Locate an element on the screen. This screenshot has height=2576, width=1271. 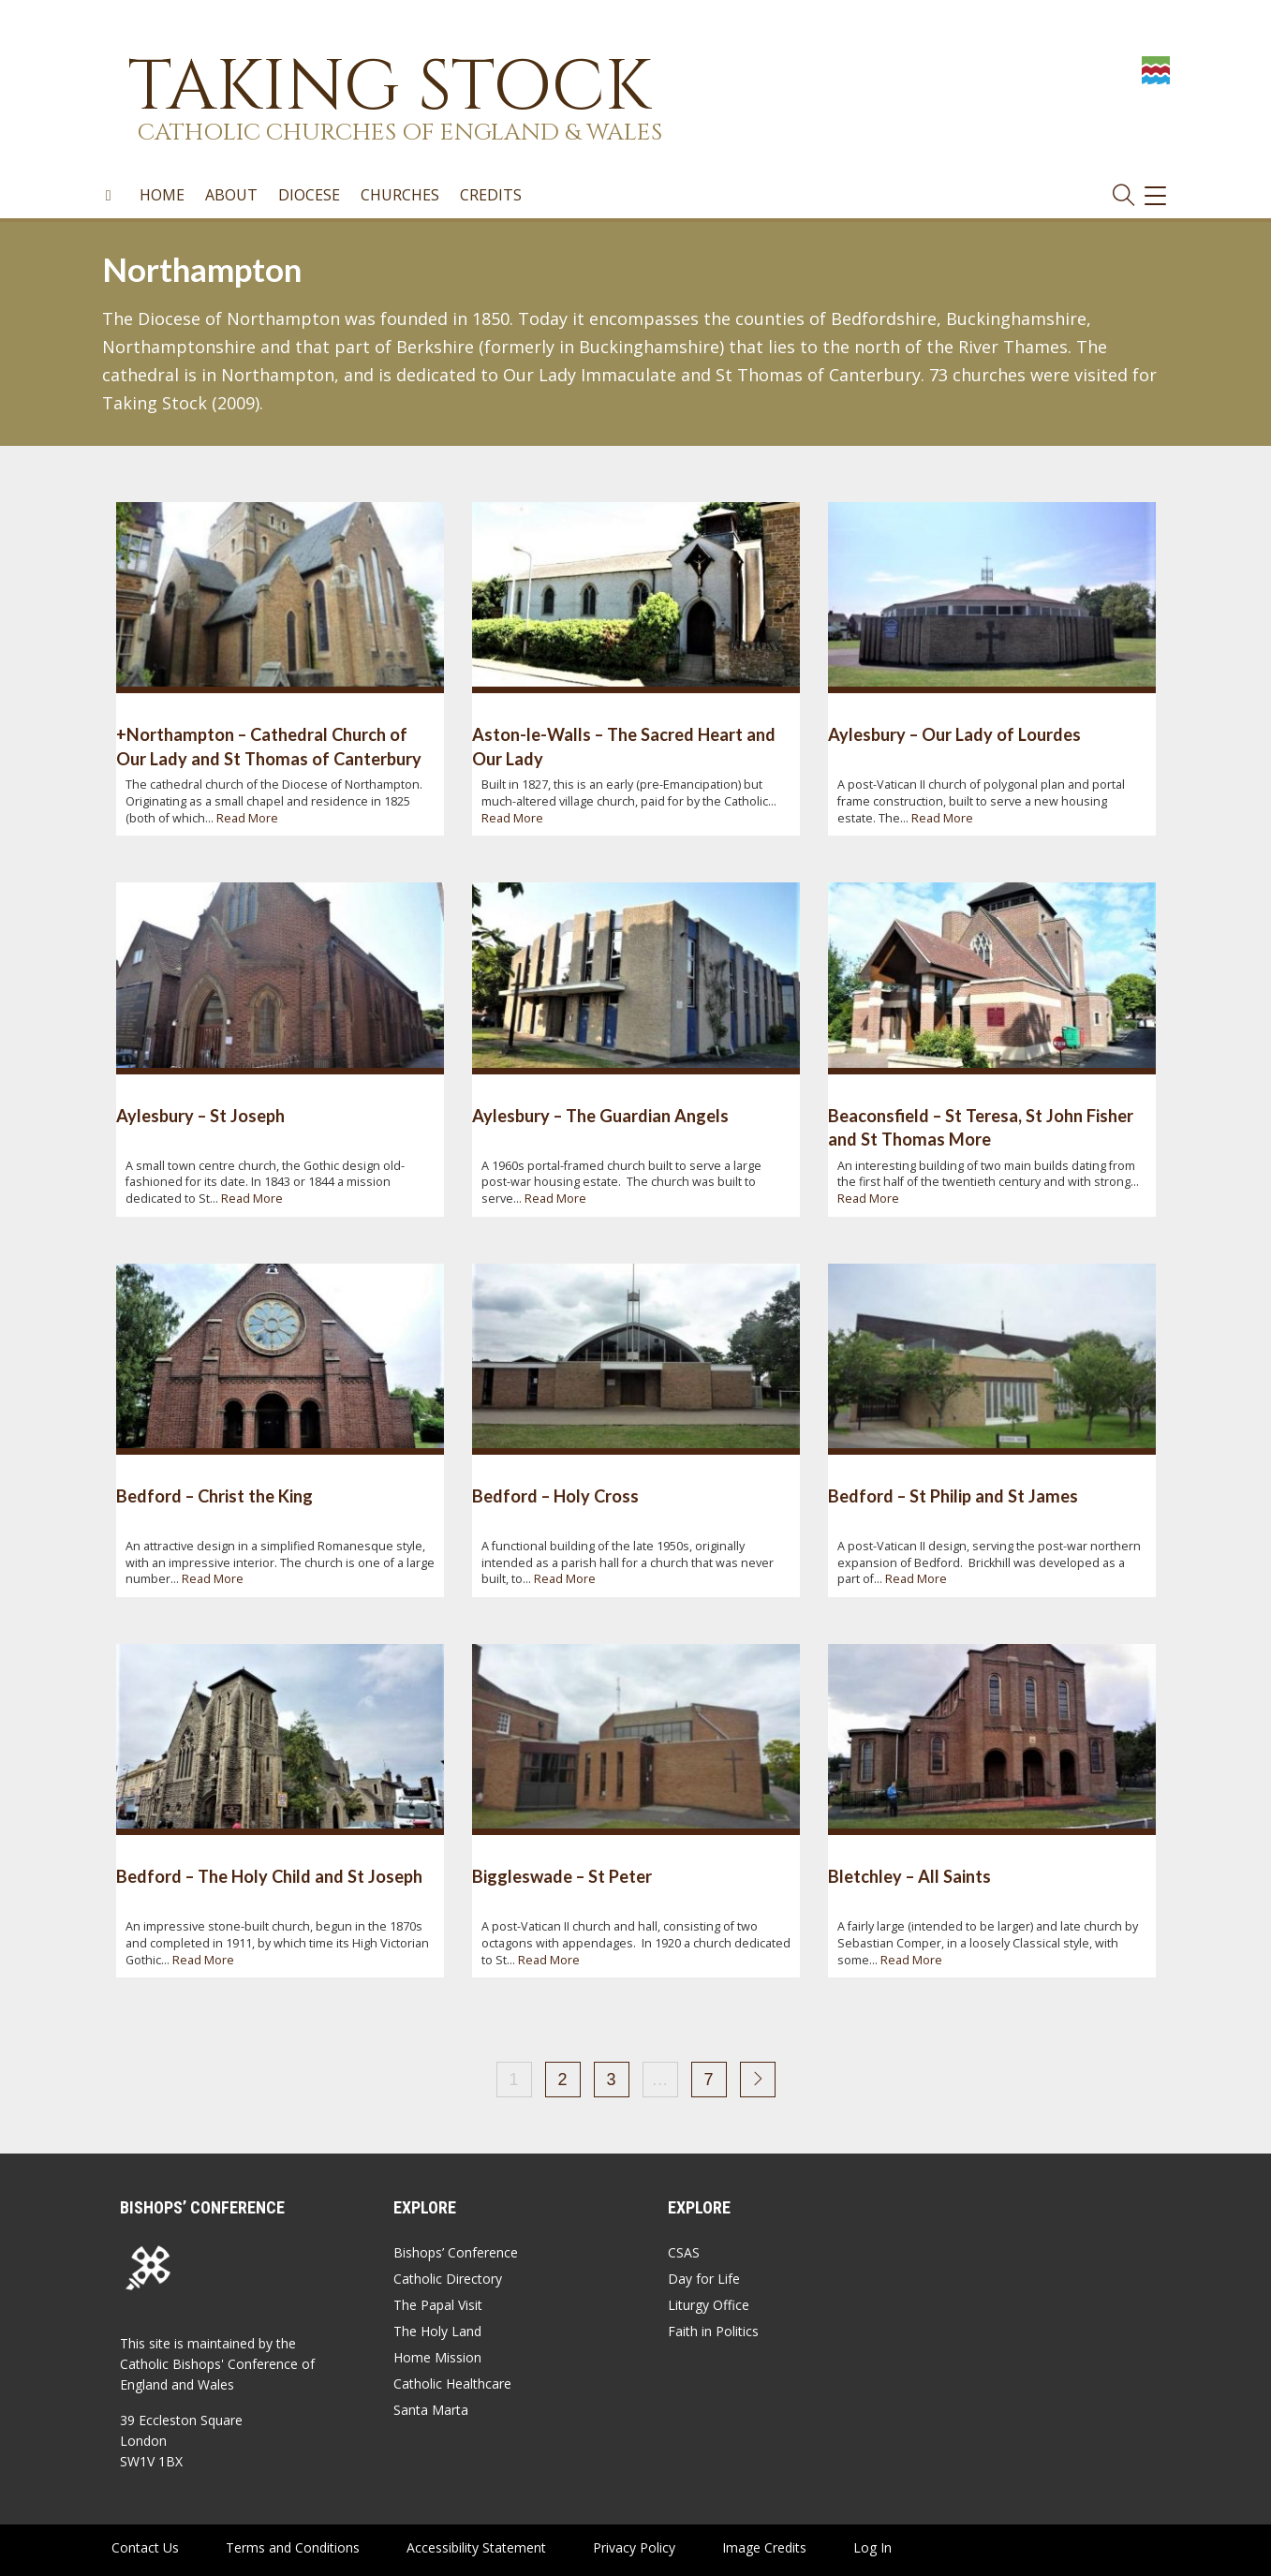
Churches is located at coordinates (400, 195).